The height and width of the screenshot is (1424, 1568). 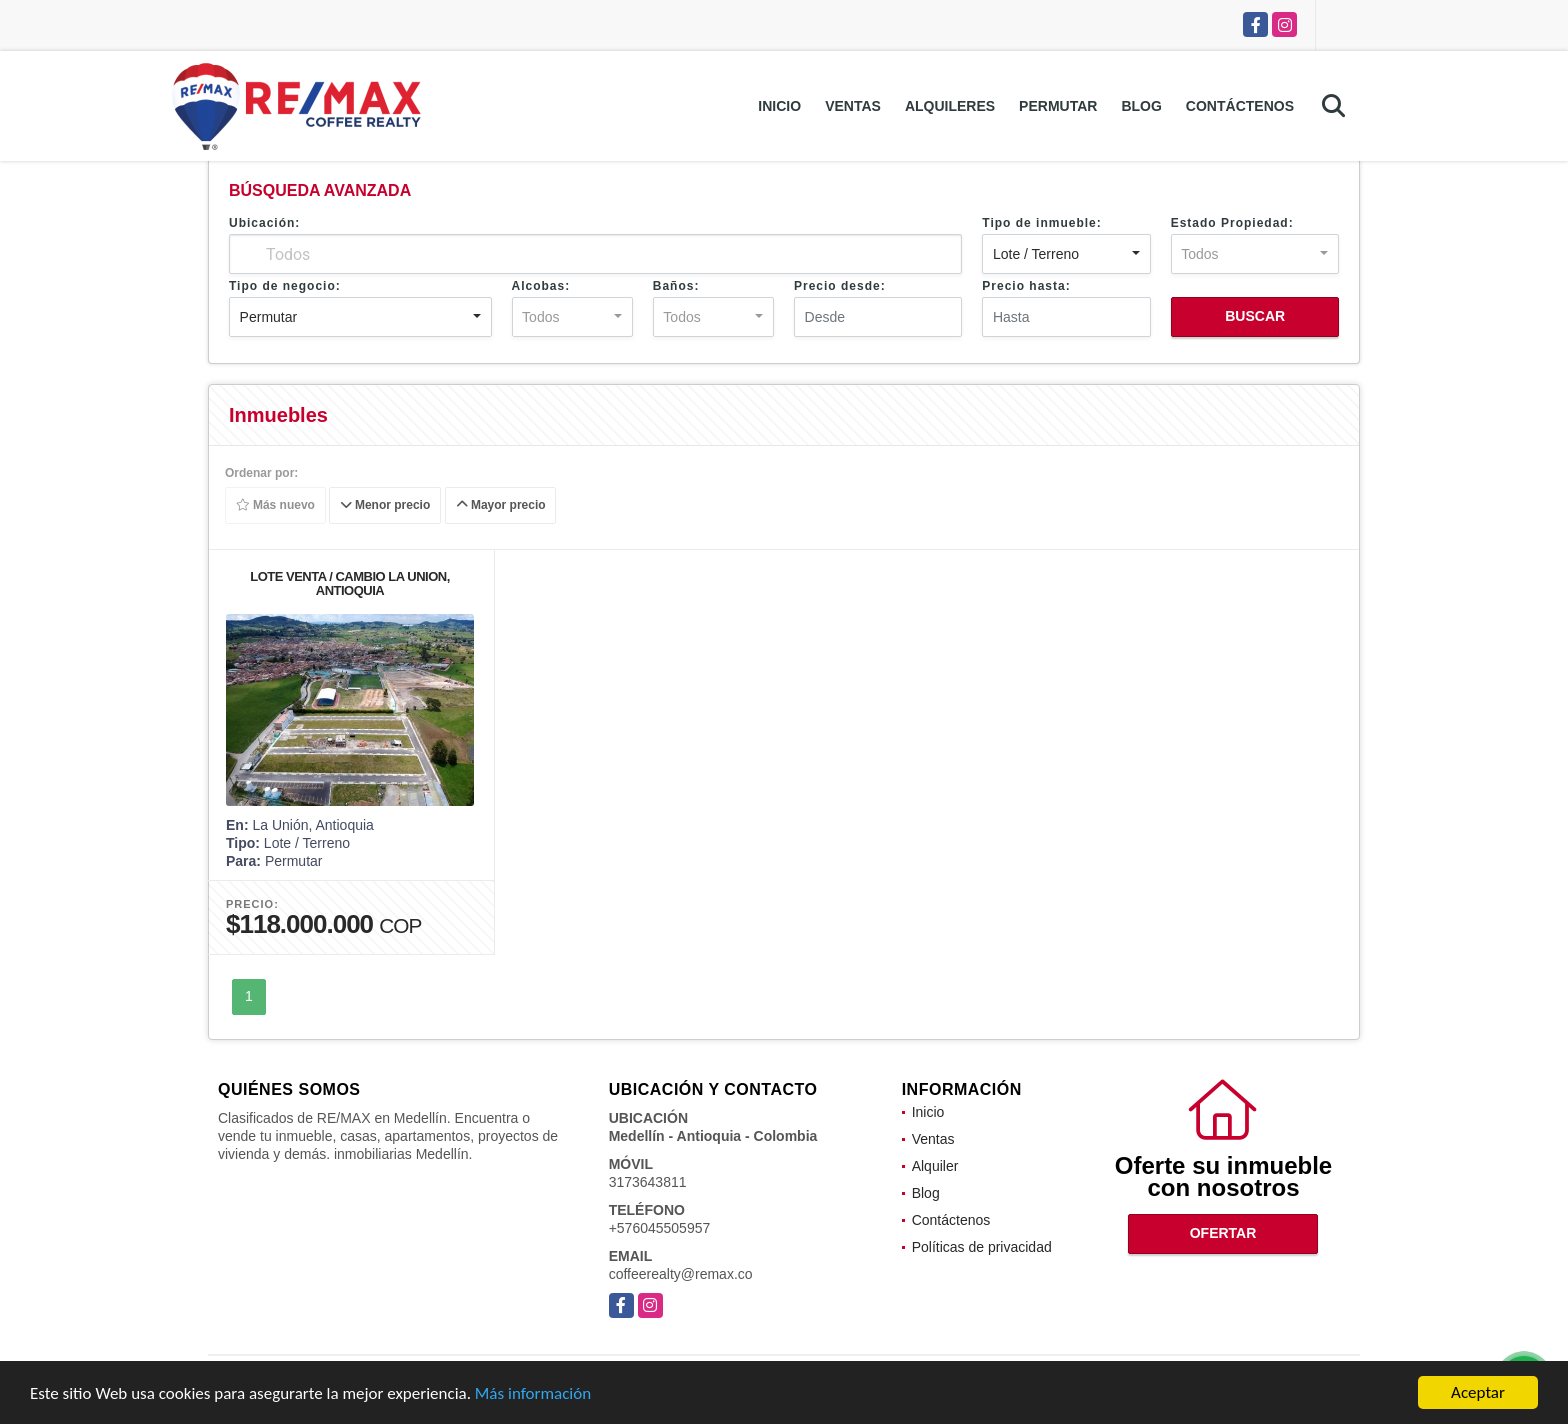 What do you see at coordinates (1066, 254) in the screenshot?
I see `[combobox]` at bounding box center [1066, 254].